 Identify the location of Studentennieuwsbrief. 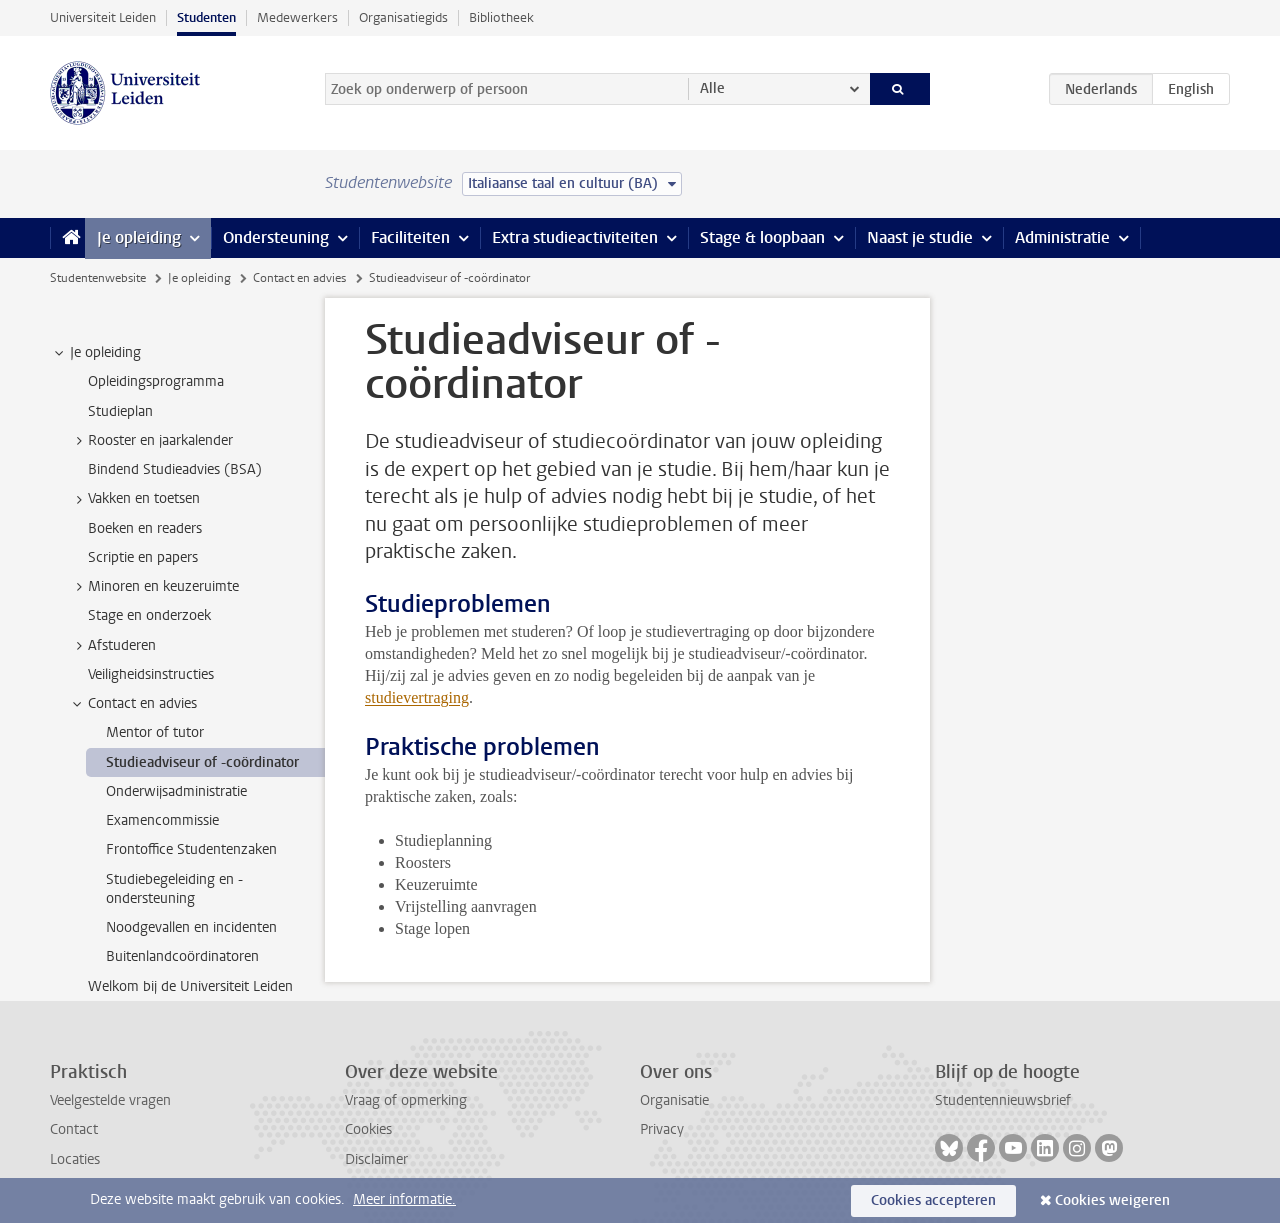
(1003, 1100).